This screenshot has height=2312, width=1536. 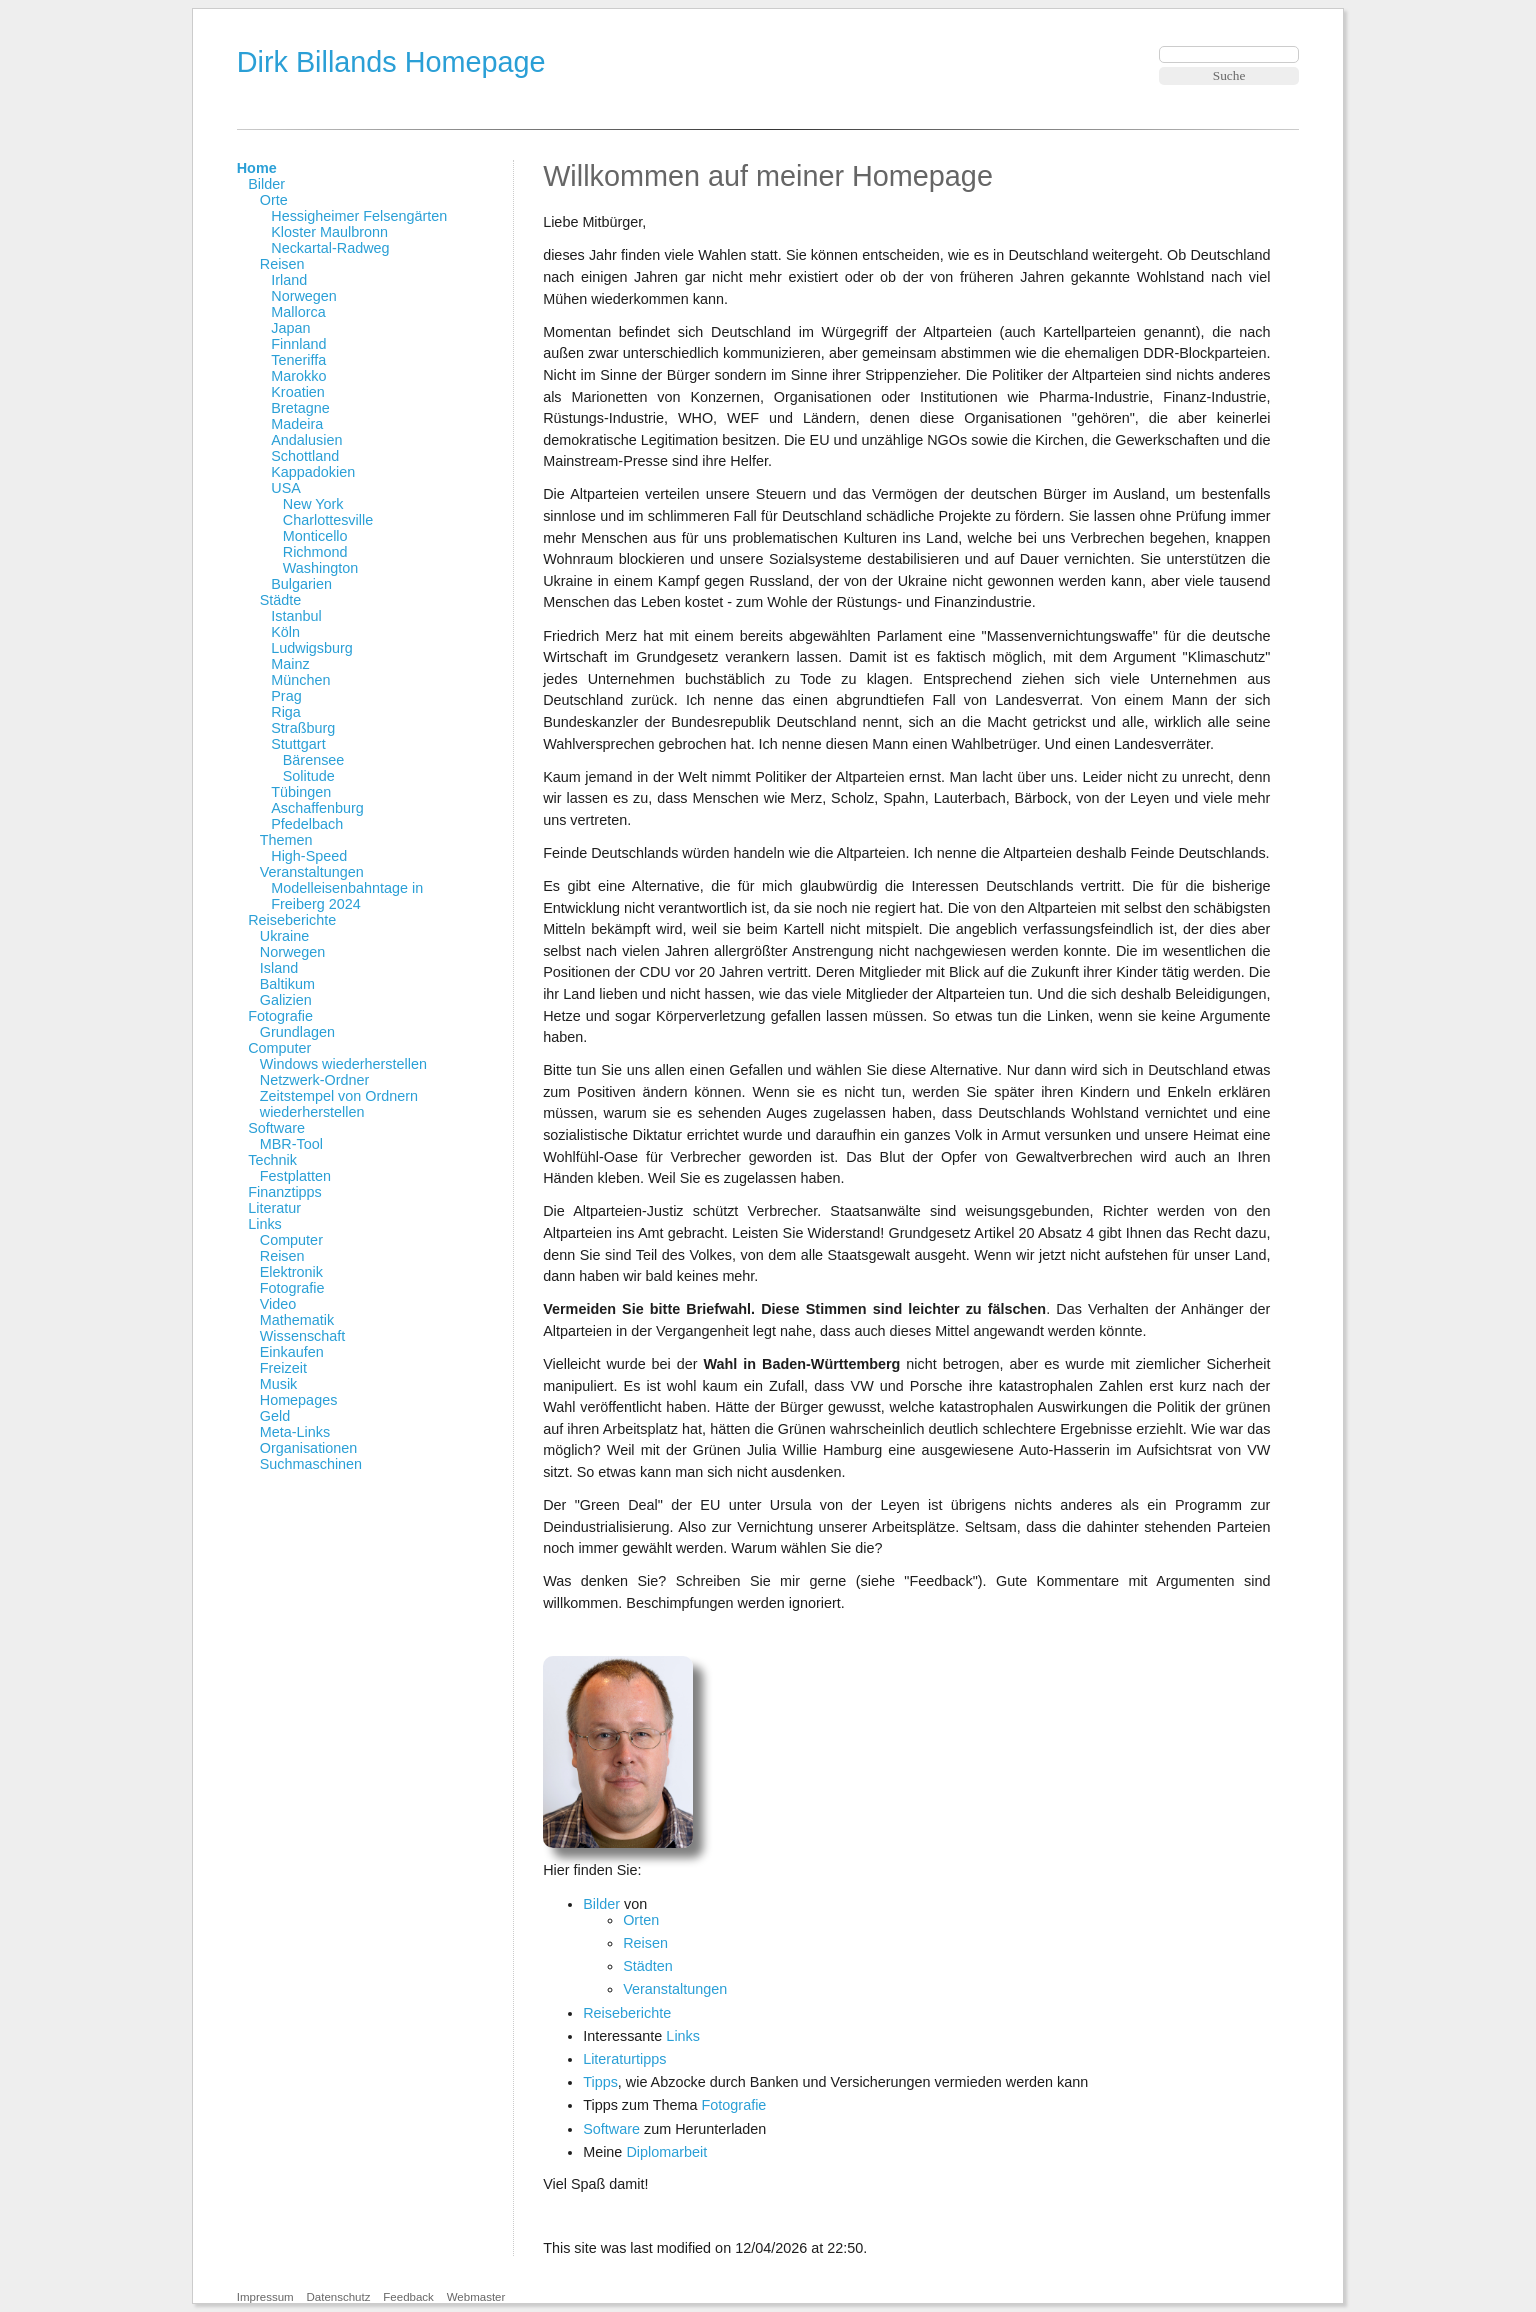 I want to click on Andalusien, so click(x=306, y=440).